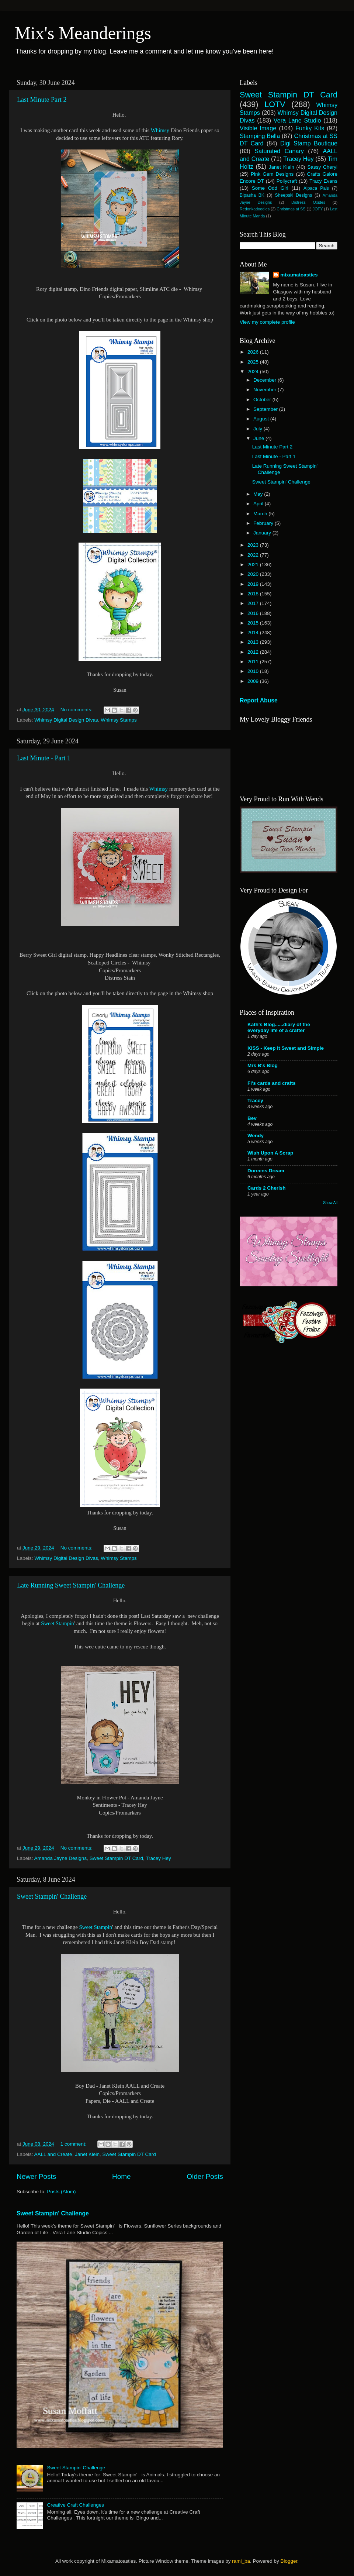 The image size is (354, 2576). I want to click on 2016, so click(253, 613).